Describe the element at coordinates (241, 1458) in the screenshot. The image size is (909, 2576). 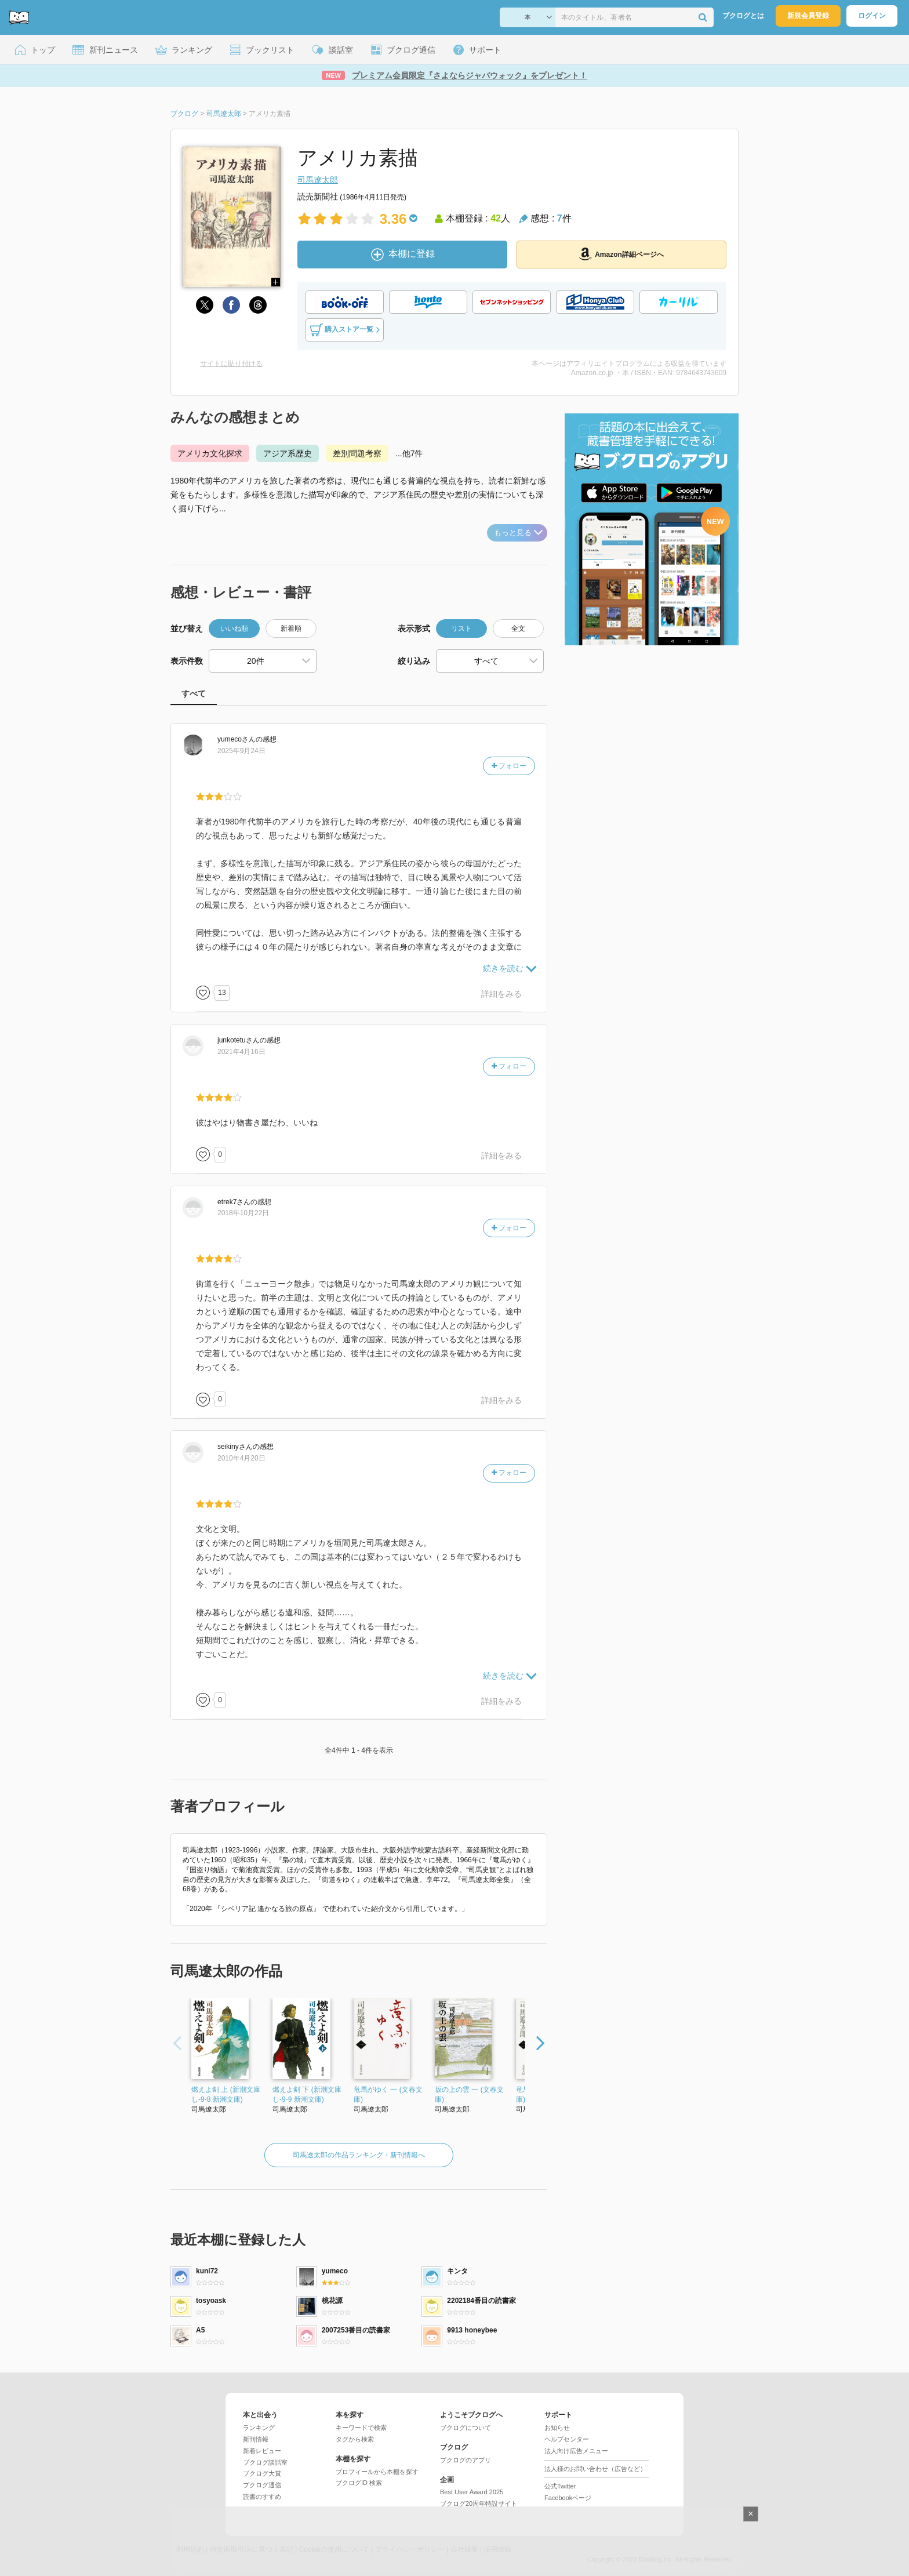
I see `2010年4月20日` at that location.